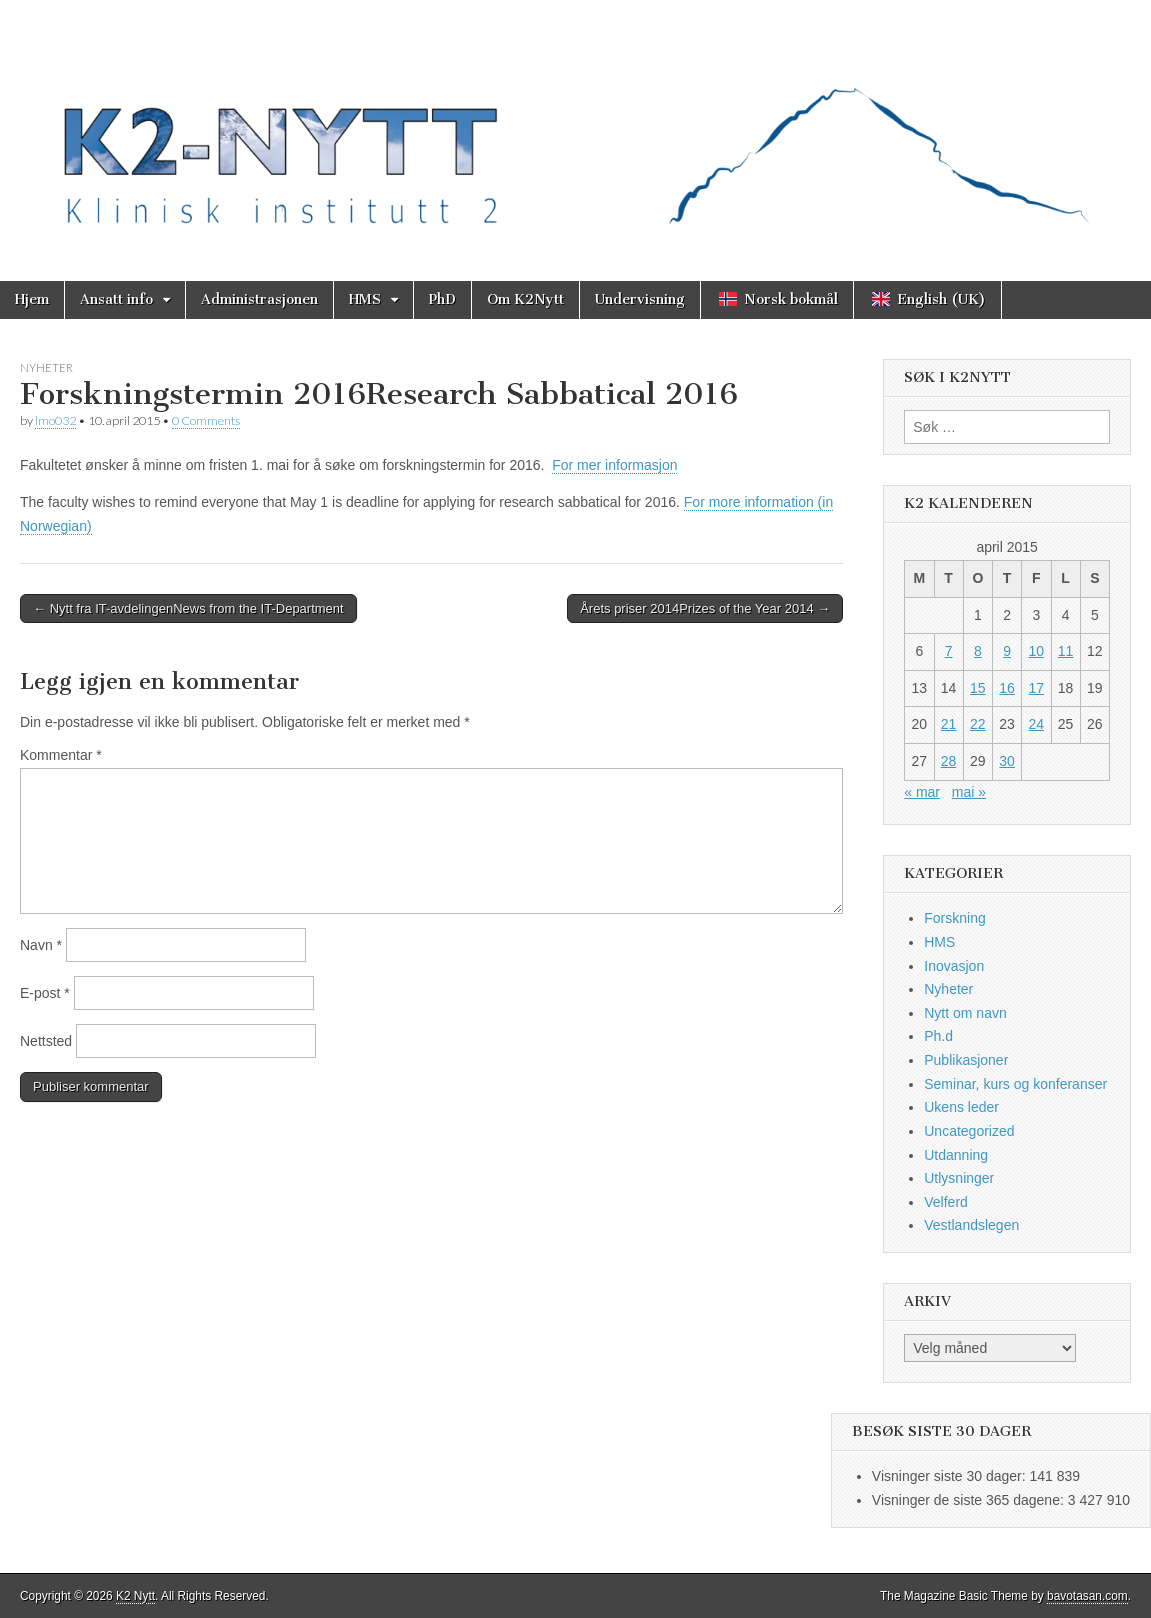 Image resolution: width=1151 pixels, height=1618 pixels. What do you see at coordinates (1007, 688) in the screenshot?
I see `16 [Innlegg publisert 16. April 2015]` at bounding box center [1007, 688].